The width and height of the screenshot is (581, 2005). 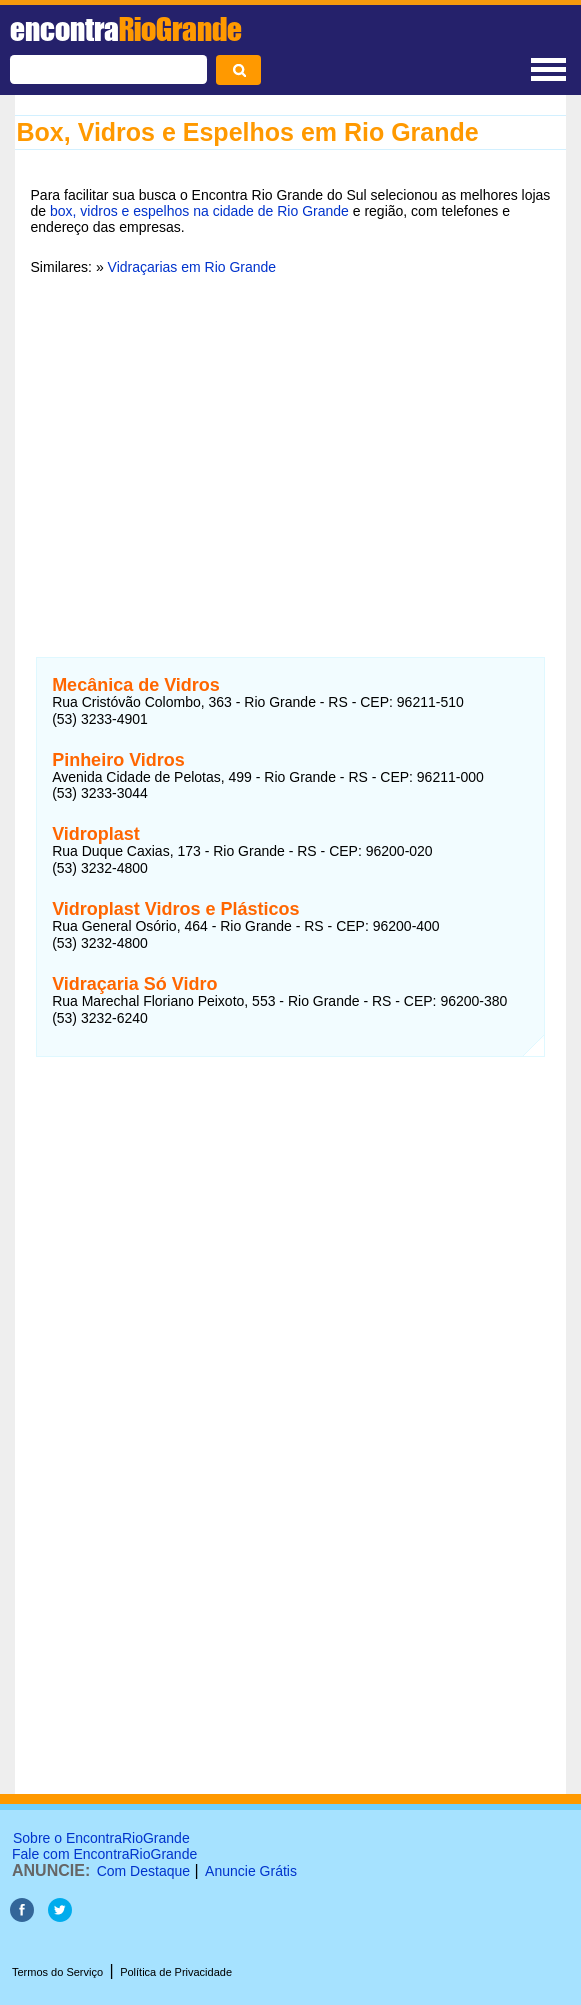 What do you see at coordinates (192, 267) in the screenshot?
I see `Vidraçarias em Rio Grande` at bounding box center [192, 267].